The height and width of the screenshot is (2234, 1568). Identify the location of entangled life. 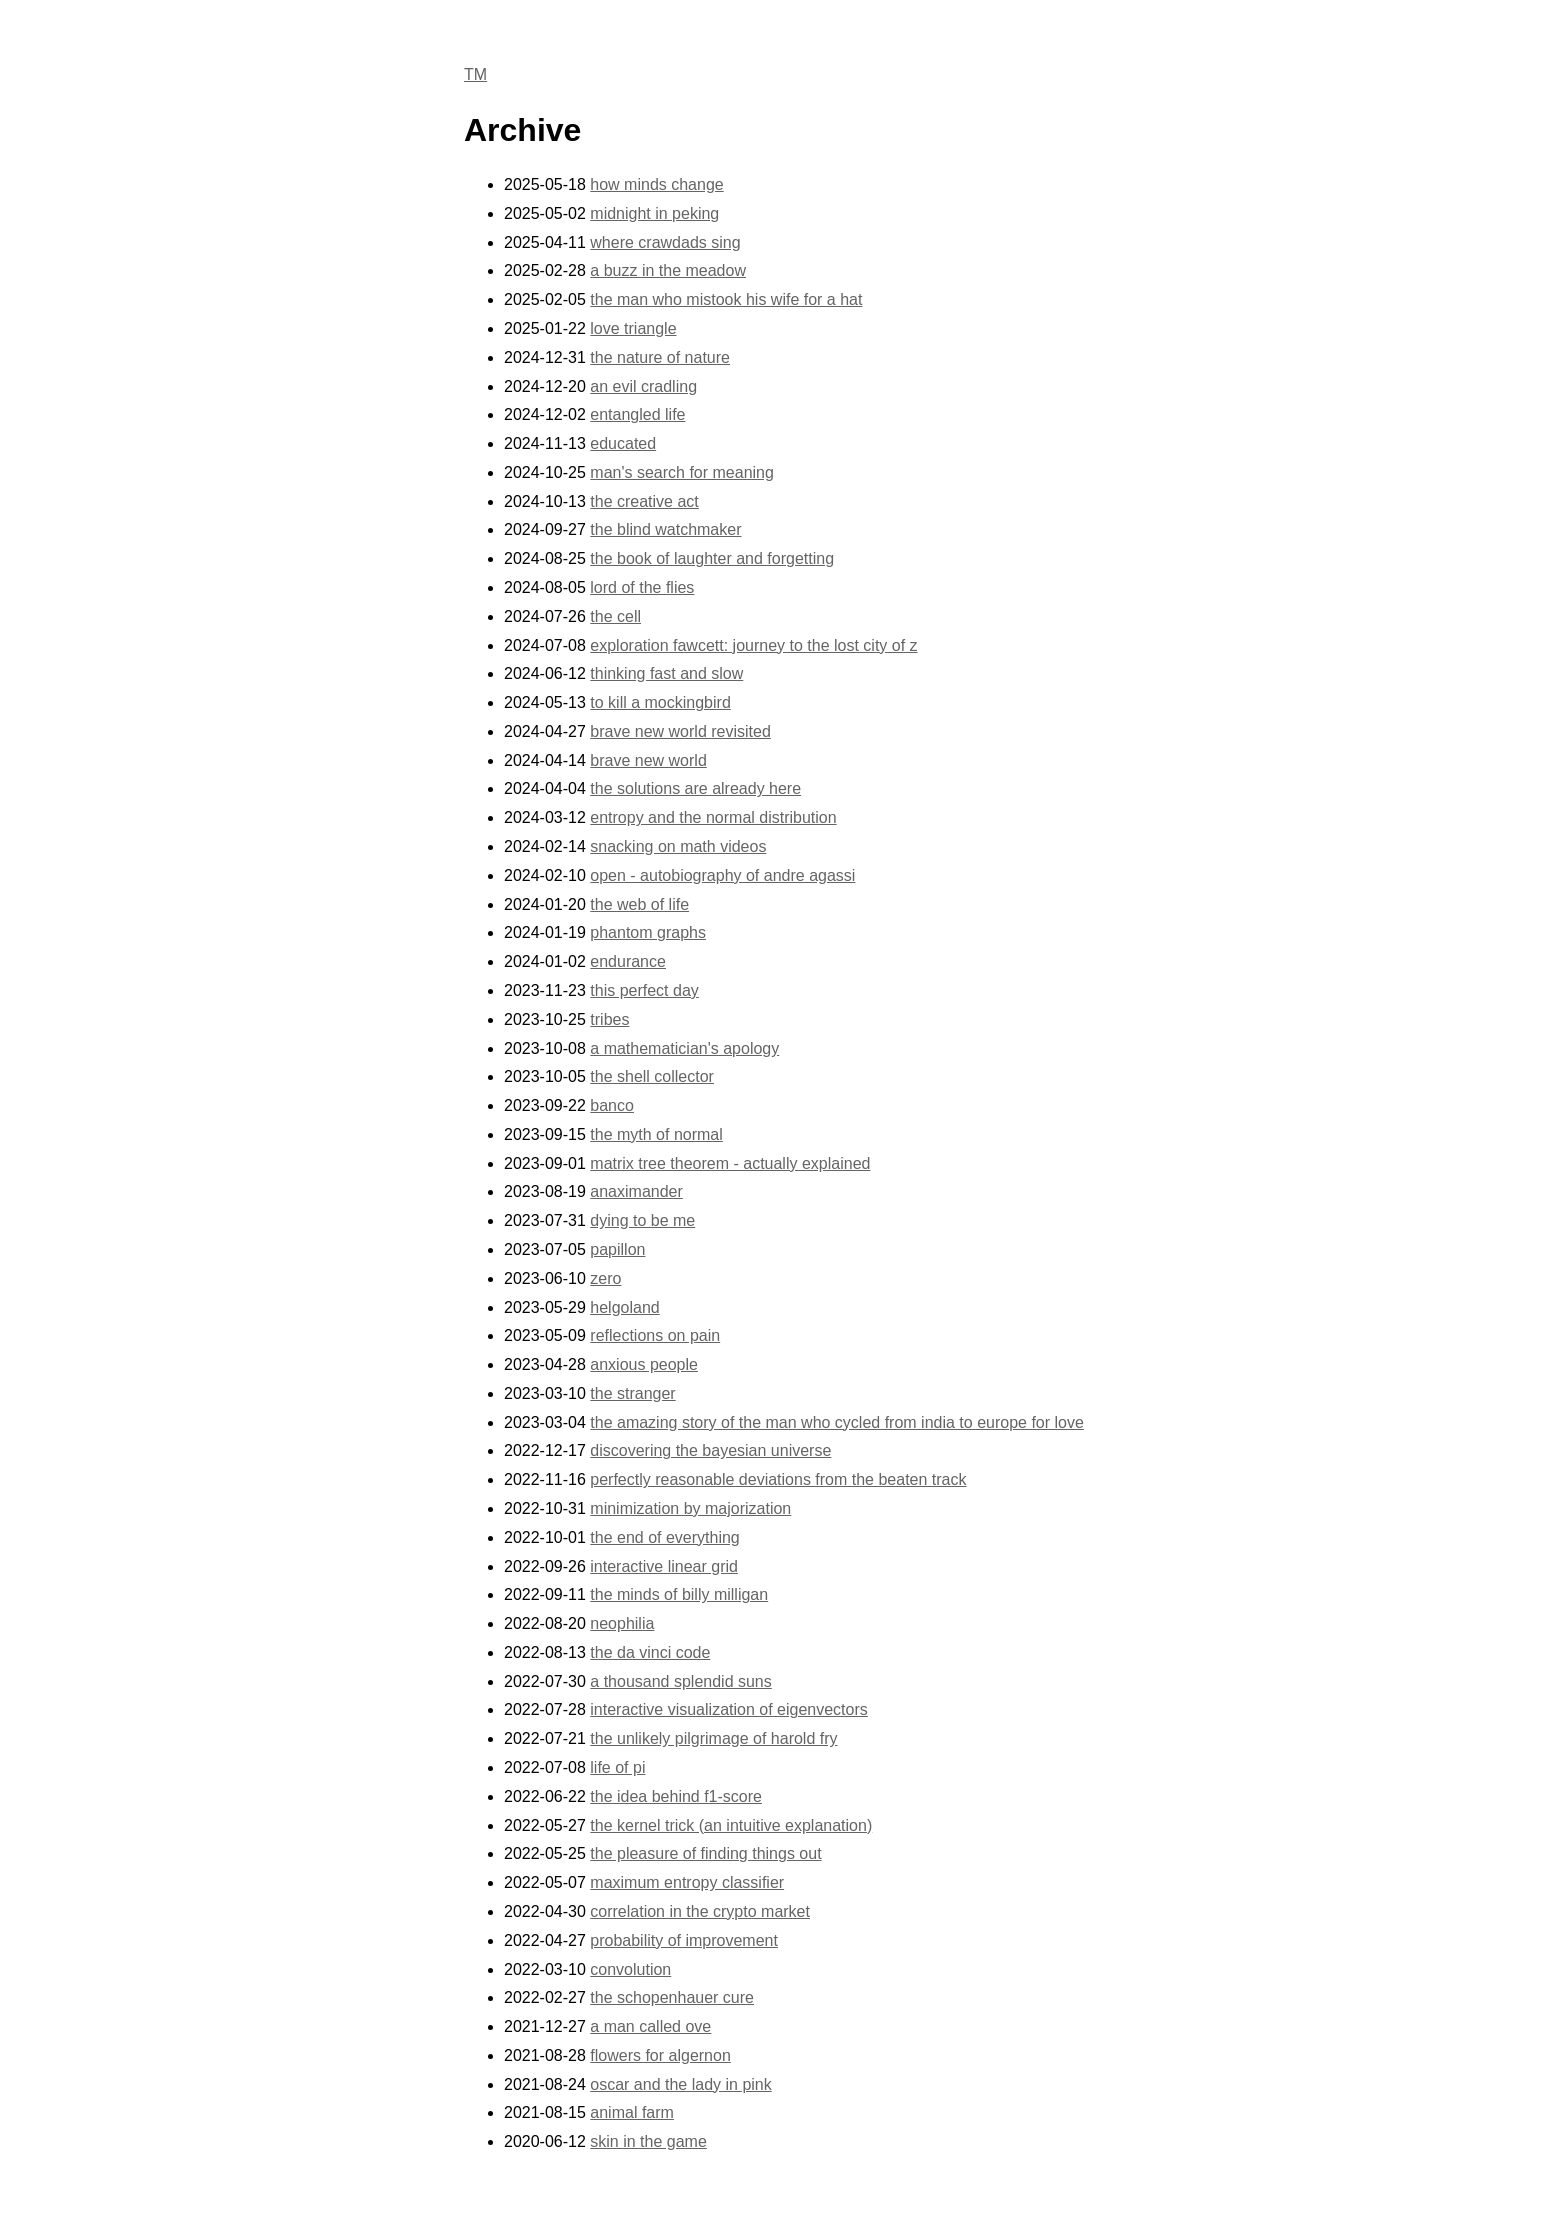
(637, 414).